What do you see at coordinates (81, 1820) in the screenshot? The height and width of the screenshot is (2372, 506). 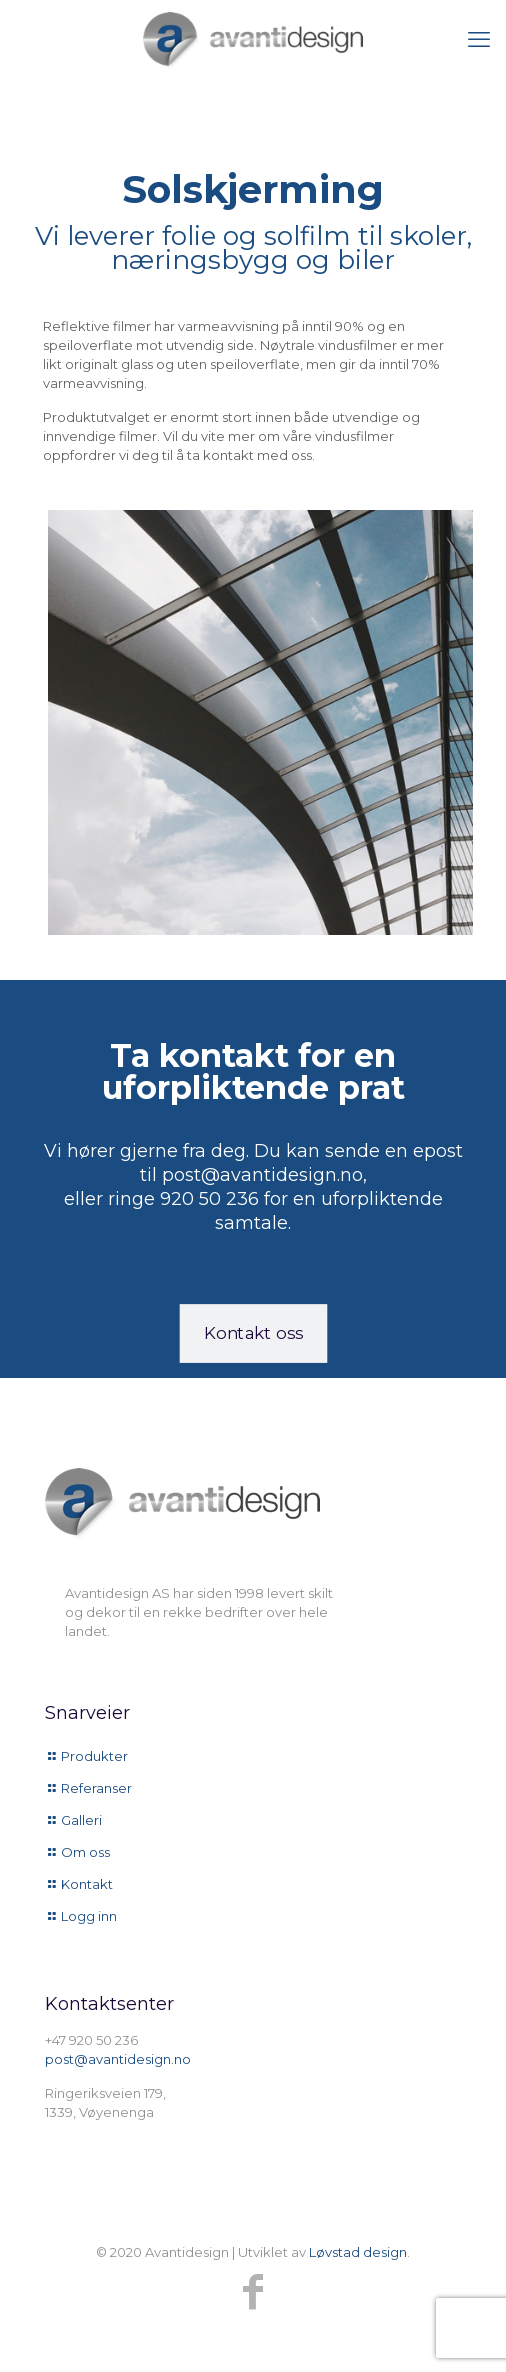 I see `Galleri` at bounding box center [81, 1820].